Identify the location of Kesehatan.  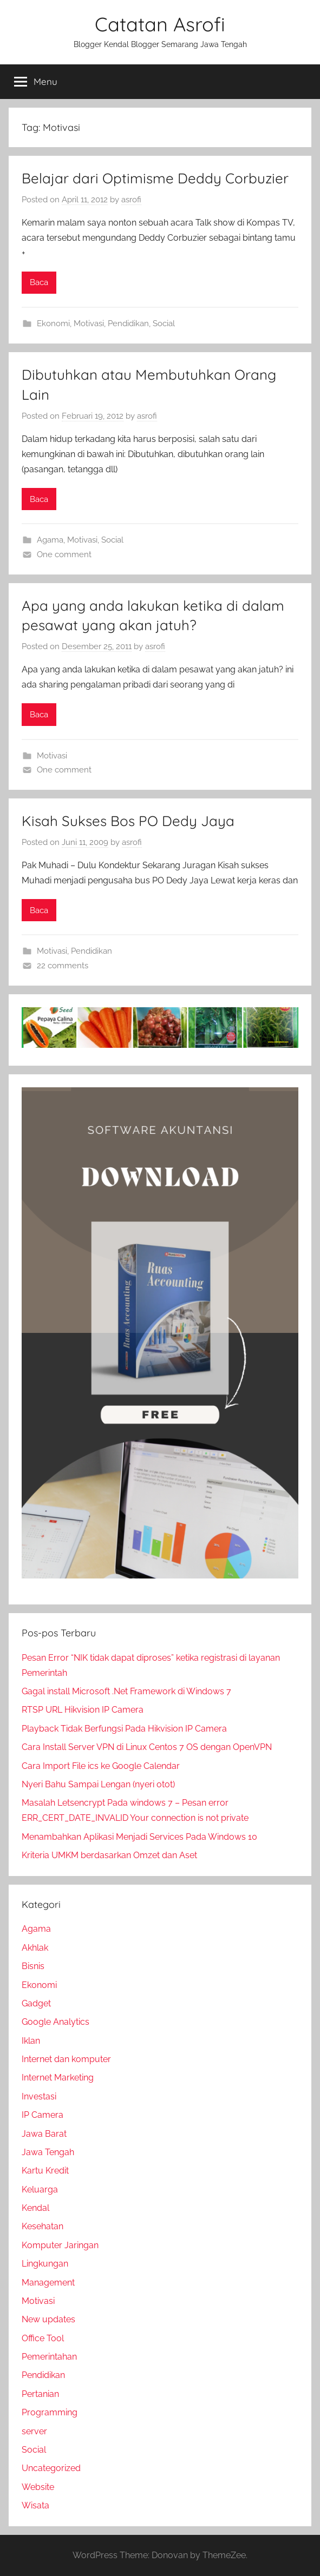
(42, 2226).